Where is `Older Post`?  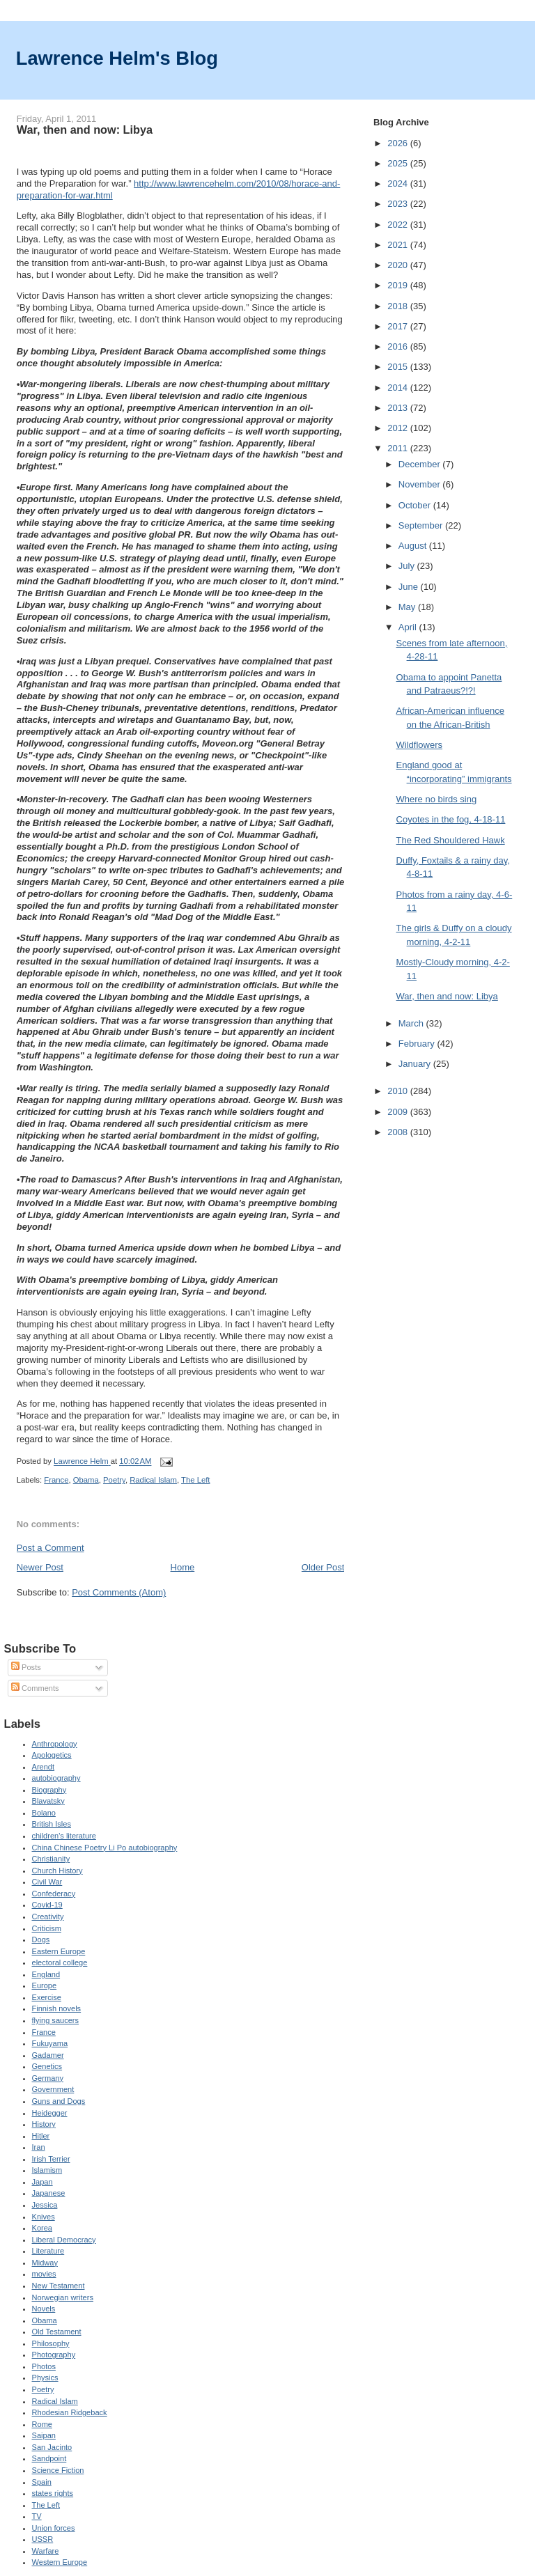 Older Post is located at coordinates (323, 1567).